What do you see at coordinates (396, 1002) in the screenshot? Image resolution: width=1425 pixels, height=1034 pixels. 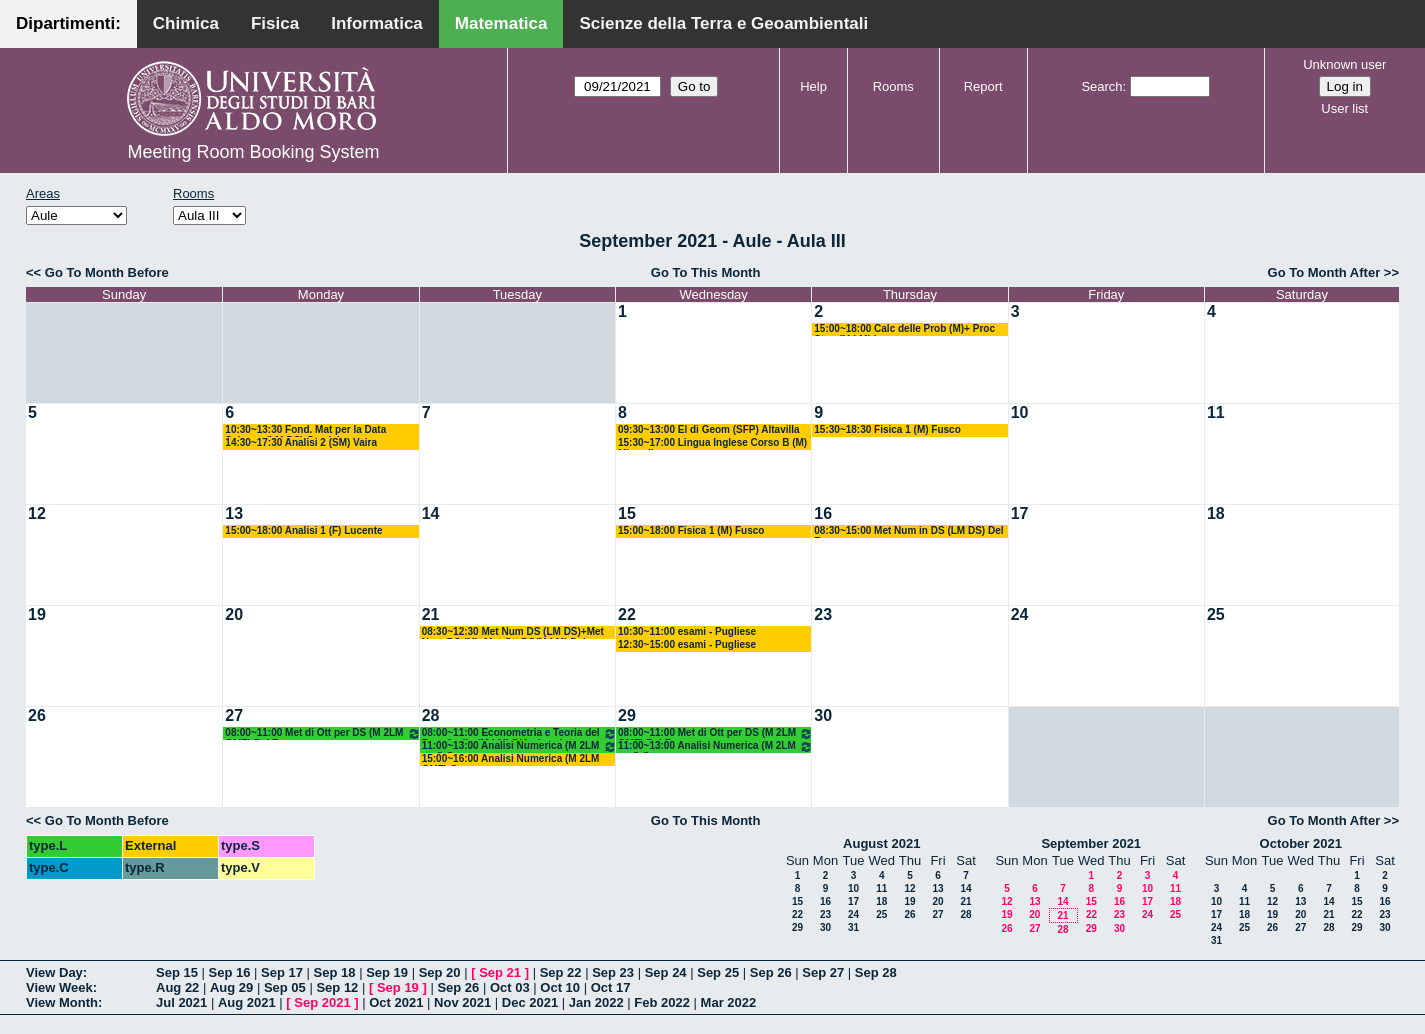 I see `Oct 2021` at bounding box center [396, 1002].